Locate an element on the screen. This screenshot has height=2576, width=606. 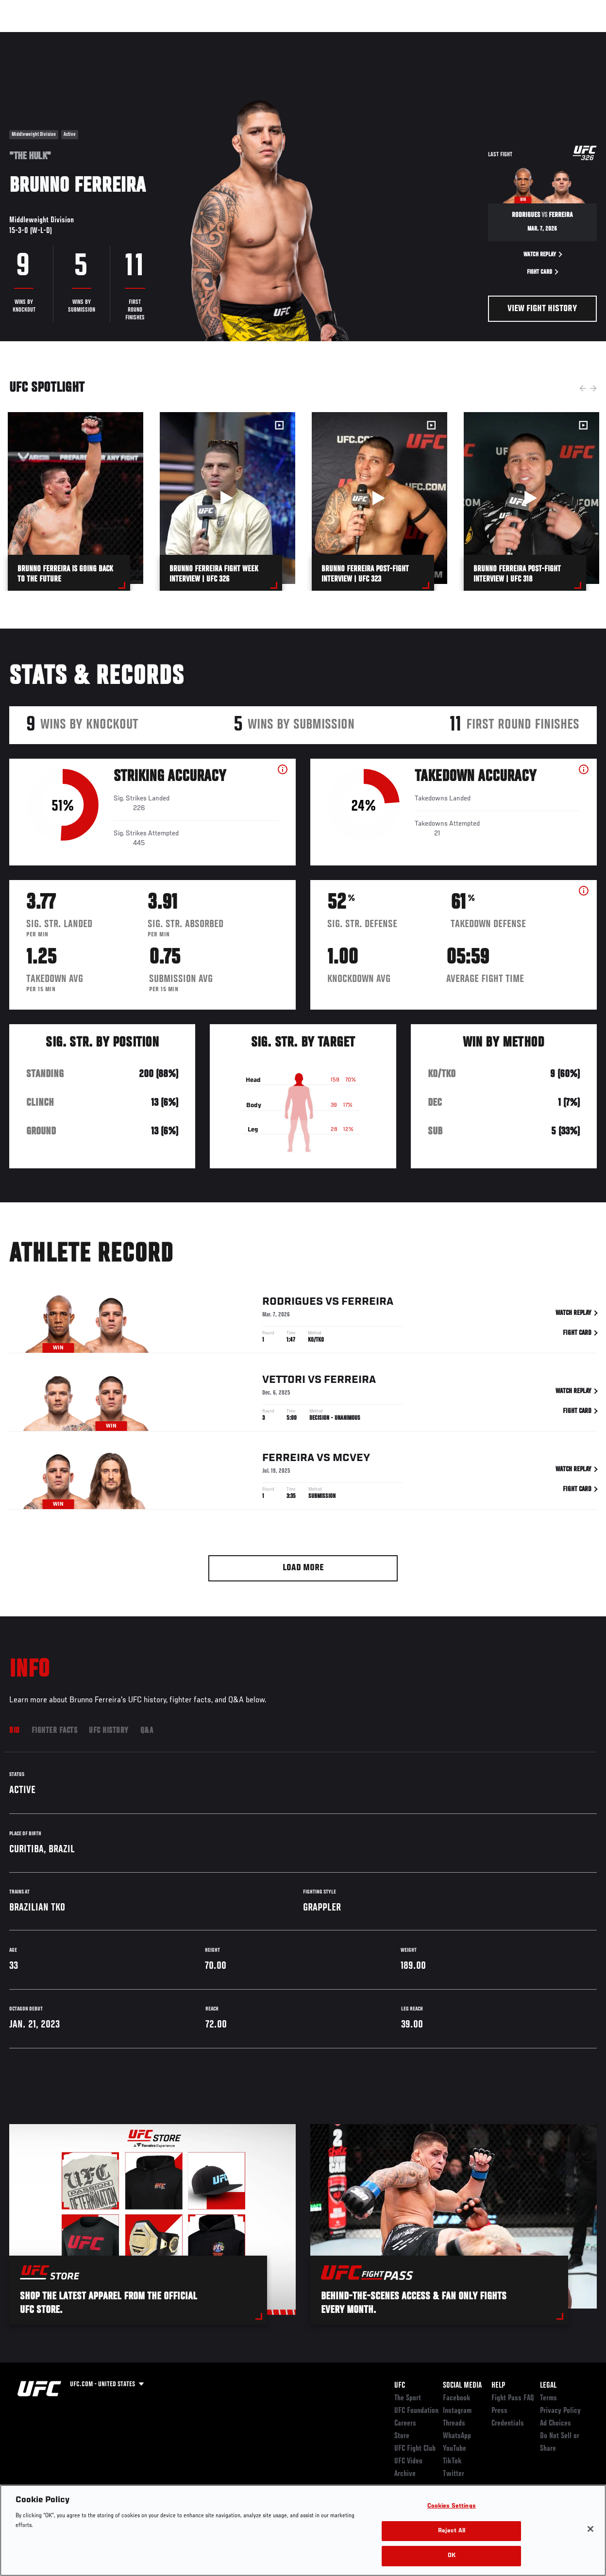
Bio [tab] is located at coordinates (14, 1731).